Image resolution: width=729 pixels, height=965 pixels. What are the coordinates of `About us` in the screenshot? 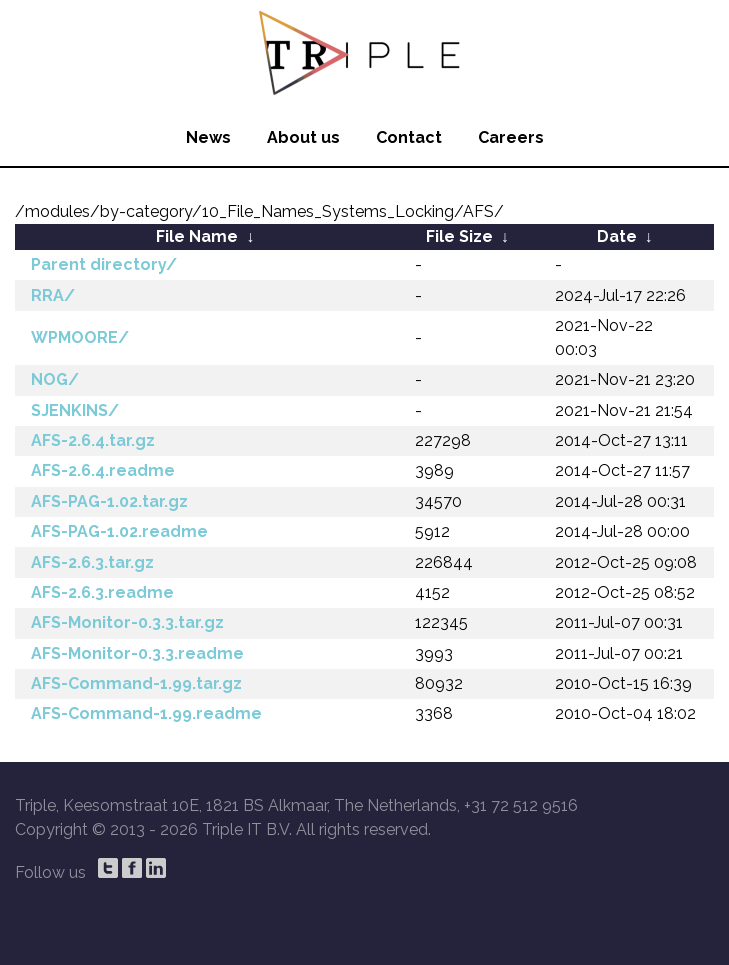 It's located at (303, 137).